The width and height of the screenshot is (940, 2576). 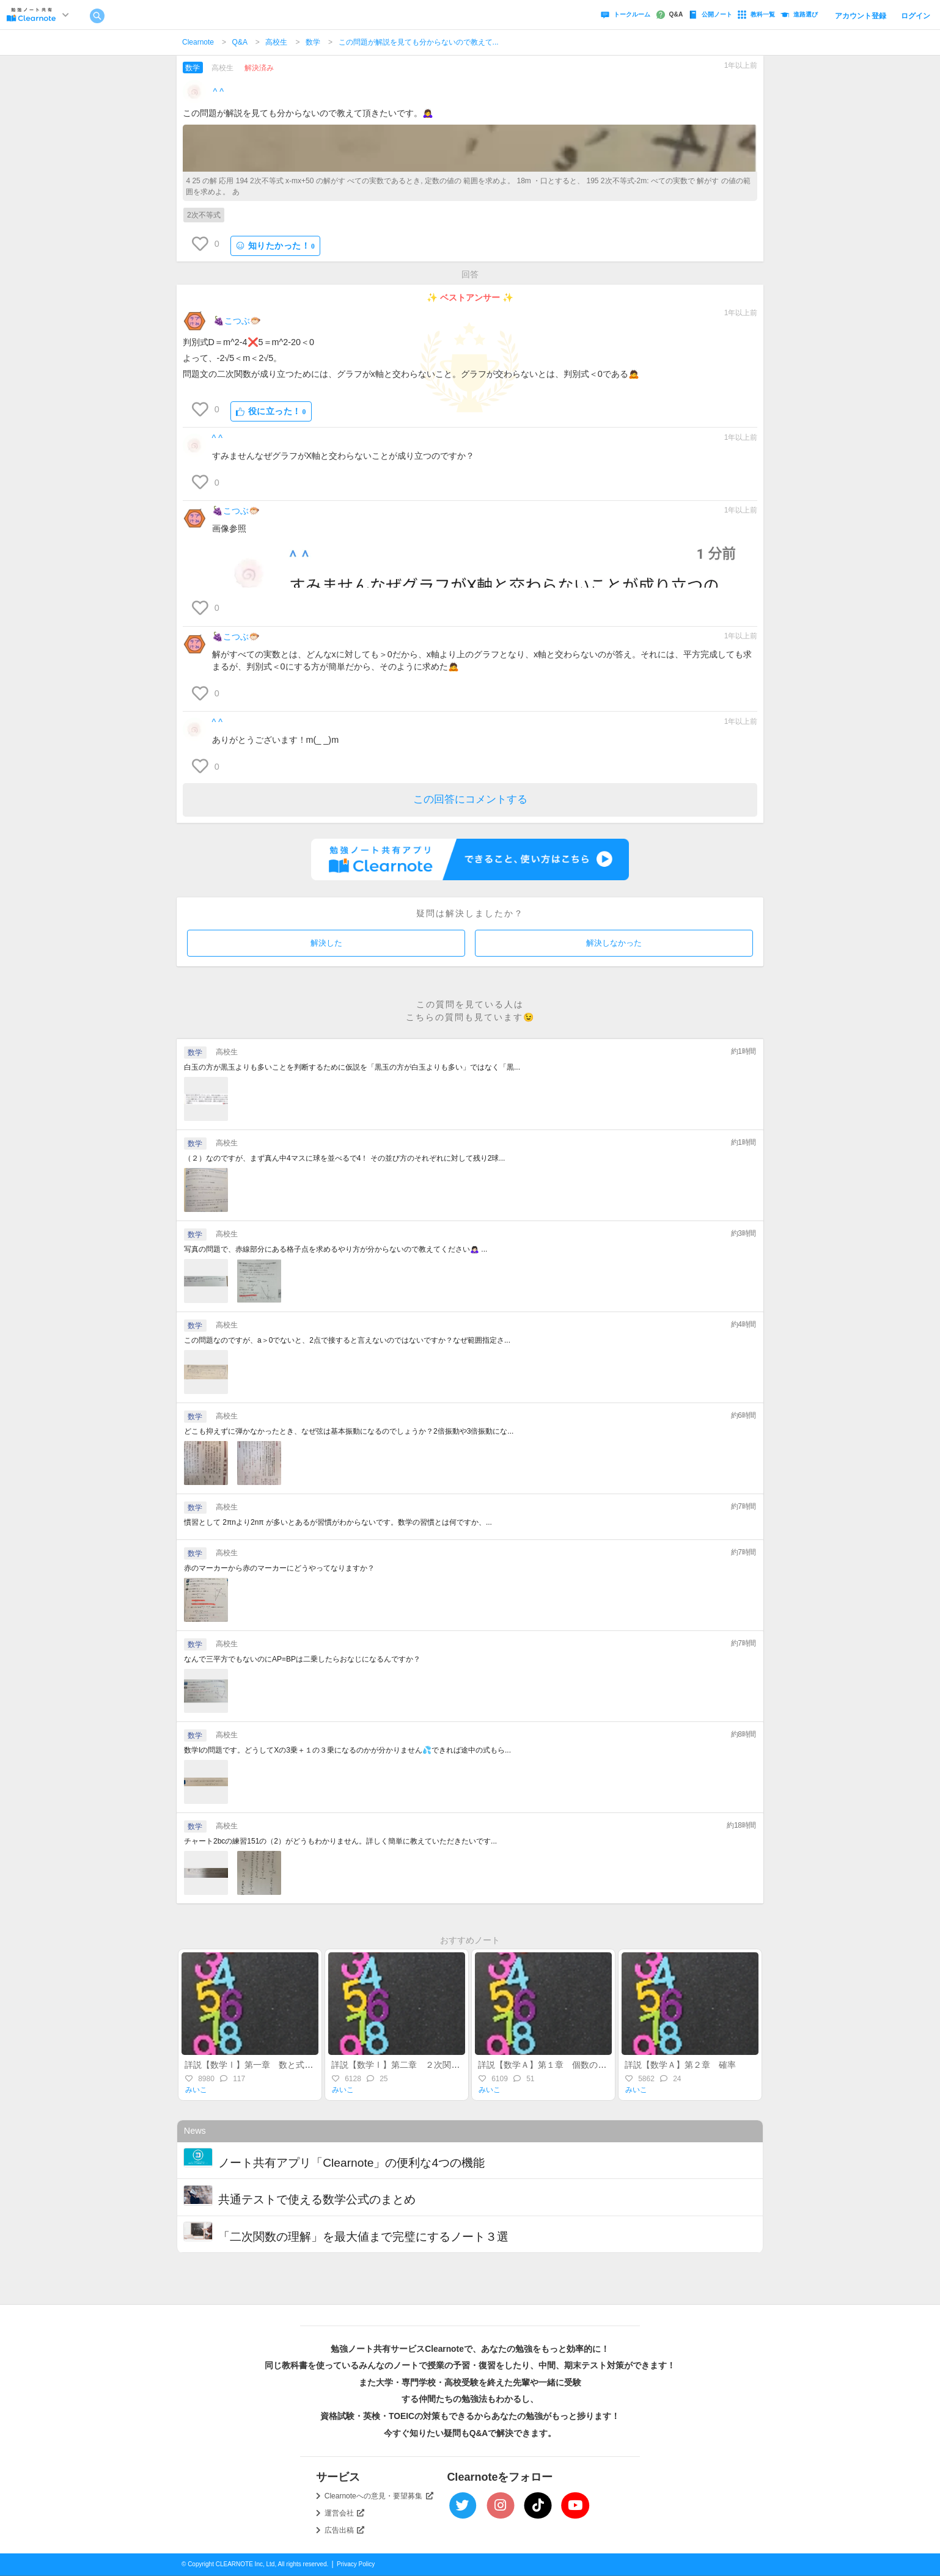 I want to click on 高校生, so click(x=276, y=42).